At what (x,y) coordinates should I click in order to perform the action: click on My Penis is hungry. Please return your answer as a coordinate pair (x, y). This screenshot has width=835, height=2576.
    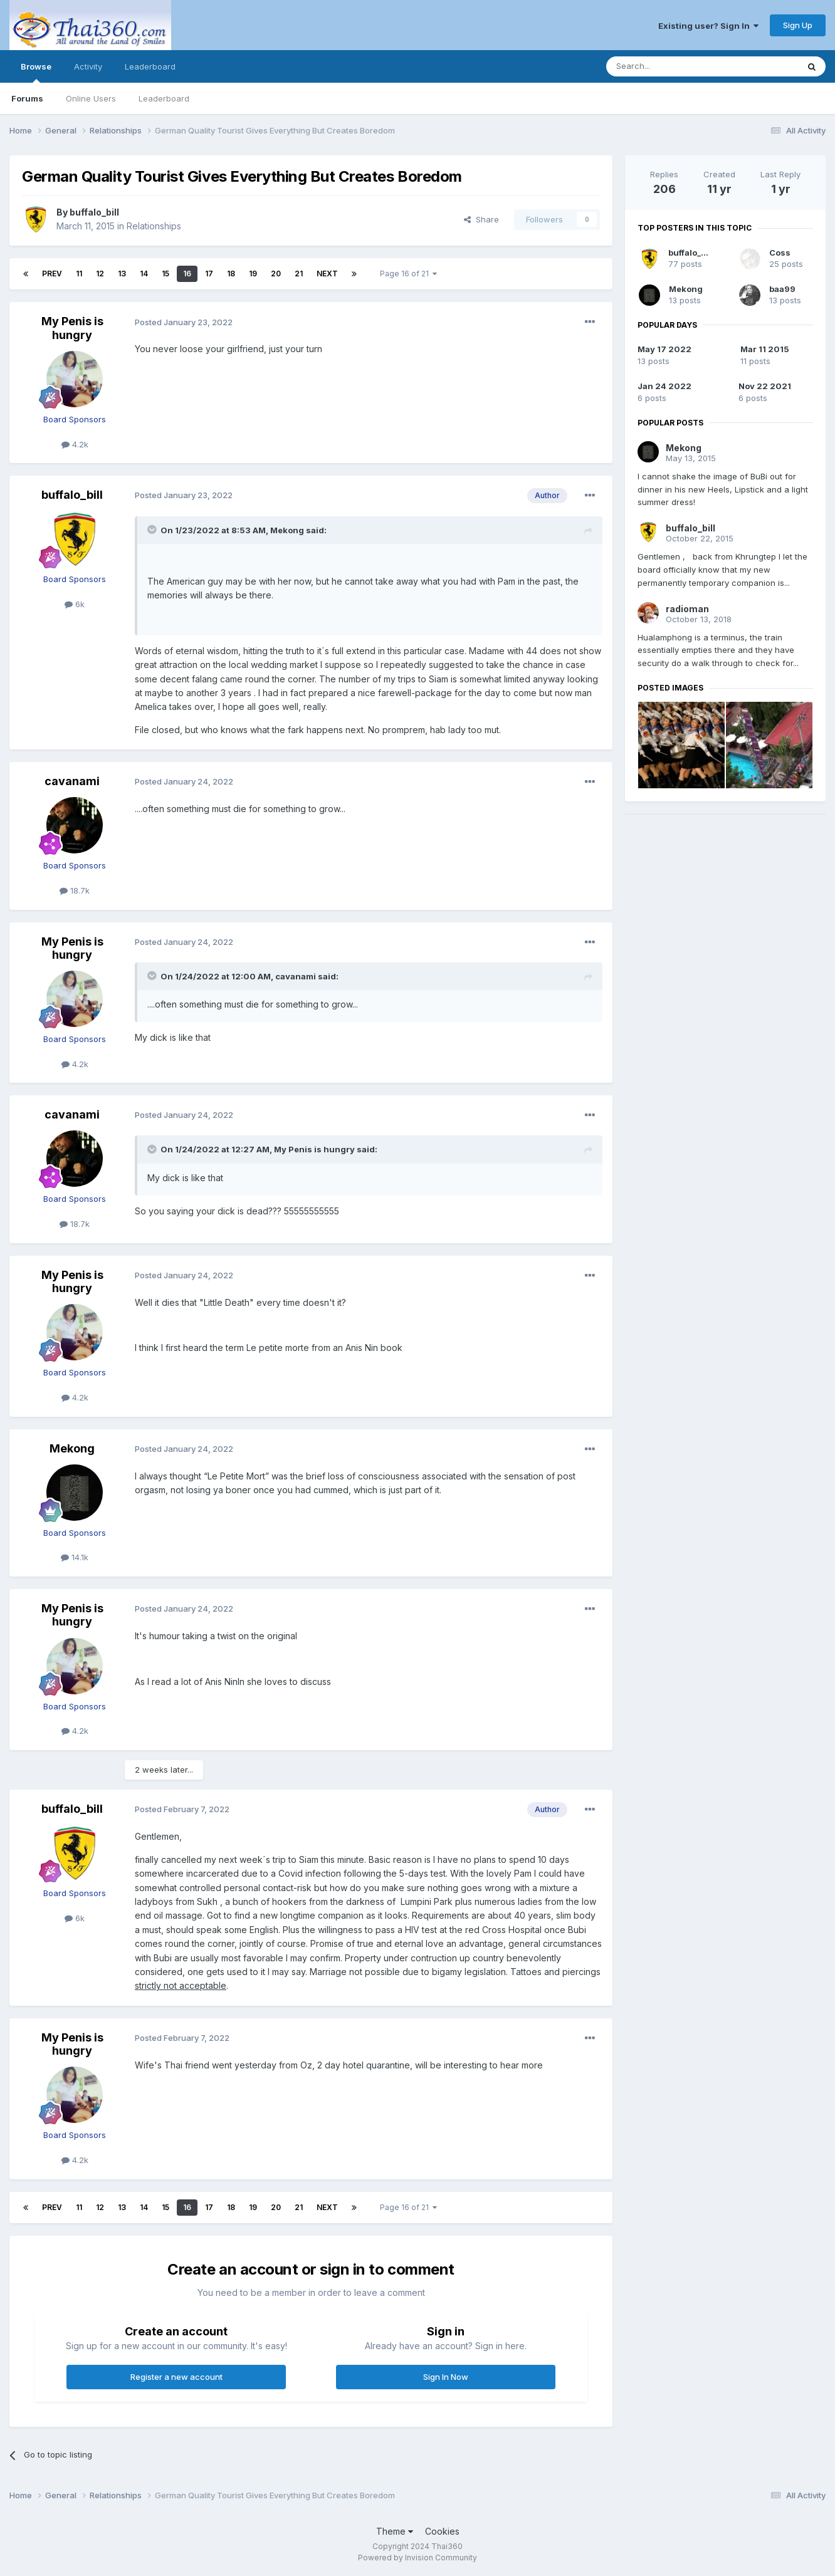
    Looking at the image, I should click on (72, 328).